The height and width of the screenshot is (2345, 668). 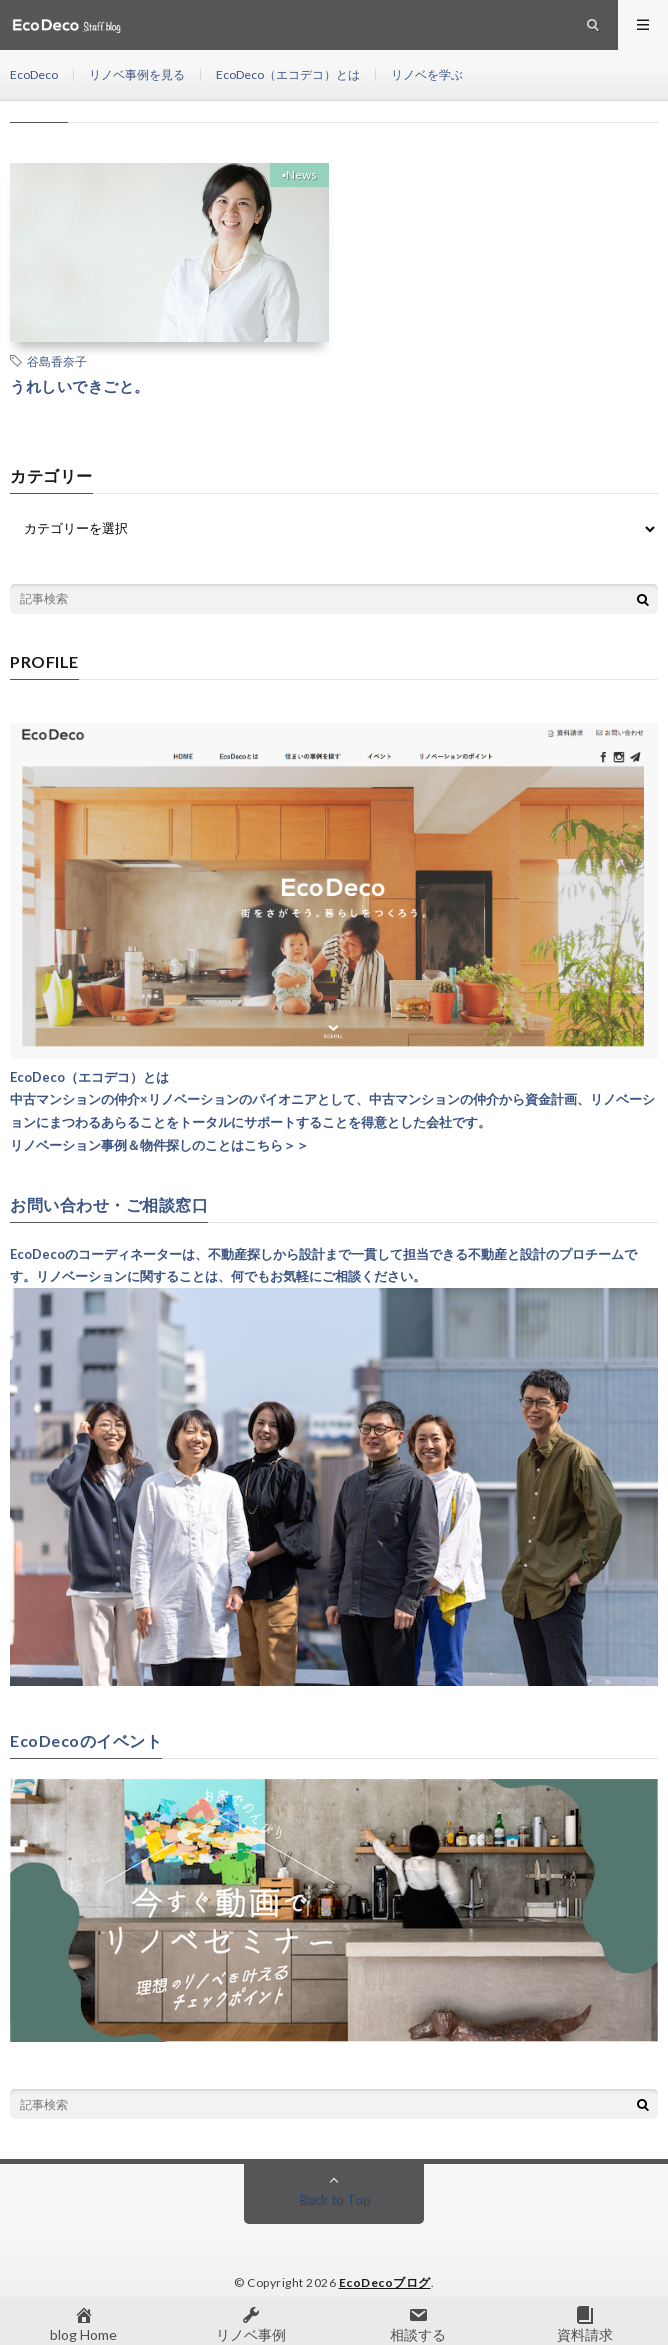 I want to click on EcoDeco, so click(x=34, y=74).